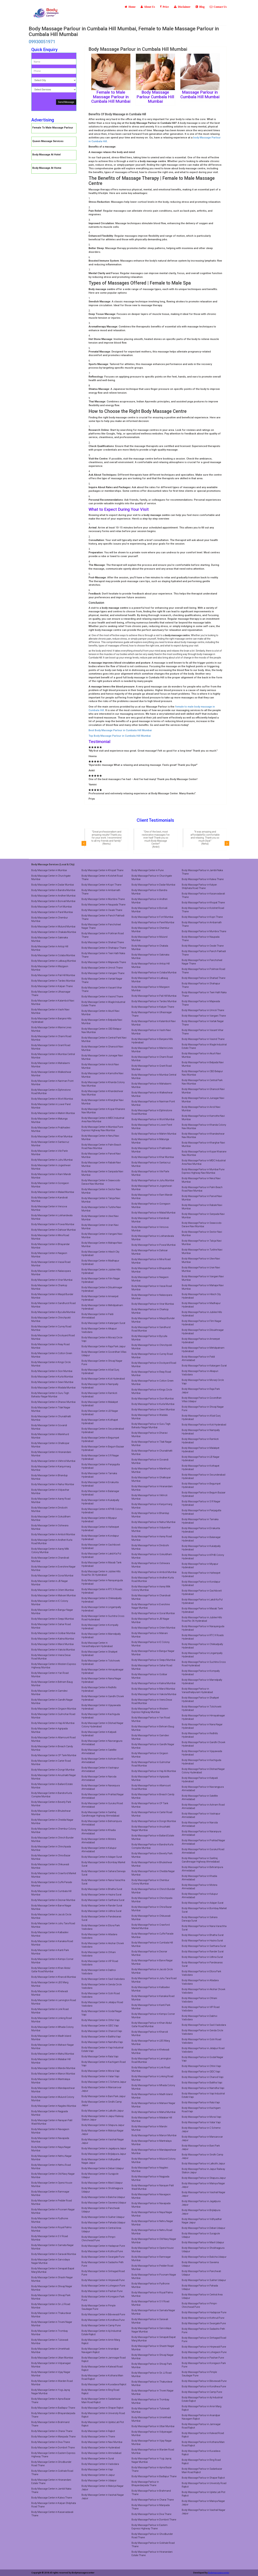 The height and width of the screenshot is (2576, 258). What do you see at coordinates (49, 1527) in the screenshot?
I see `Body Massage Center in Oshiwara Mumbai` at bounding box center [49, 1527].